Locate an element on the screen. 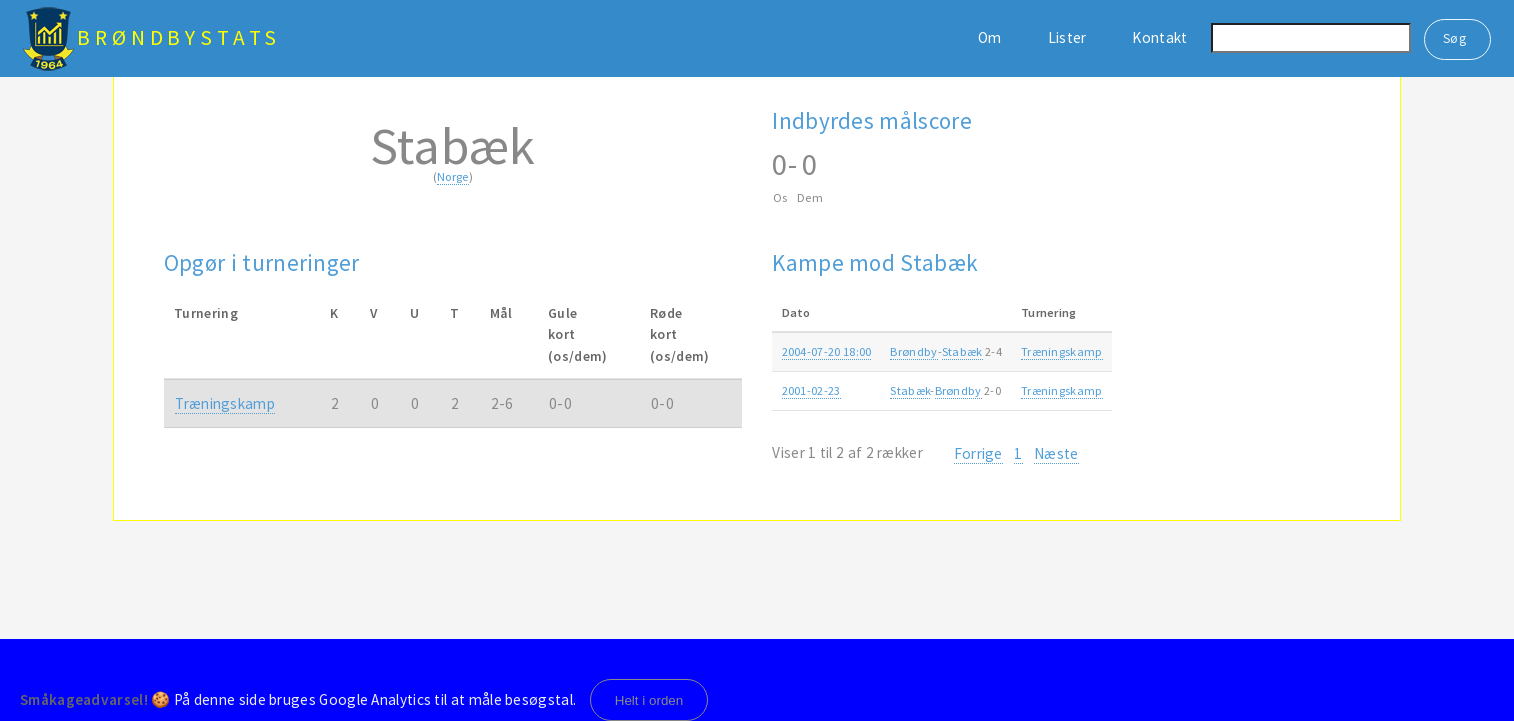 This screenshot has width=1514, height=721. 2004-07-20 18:00 is located at coordinates (827, 351).